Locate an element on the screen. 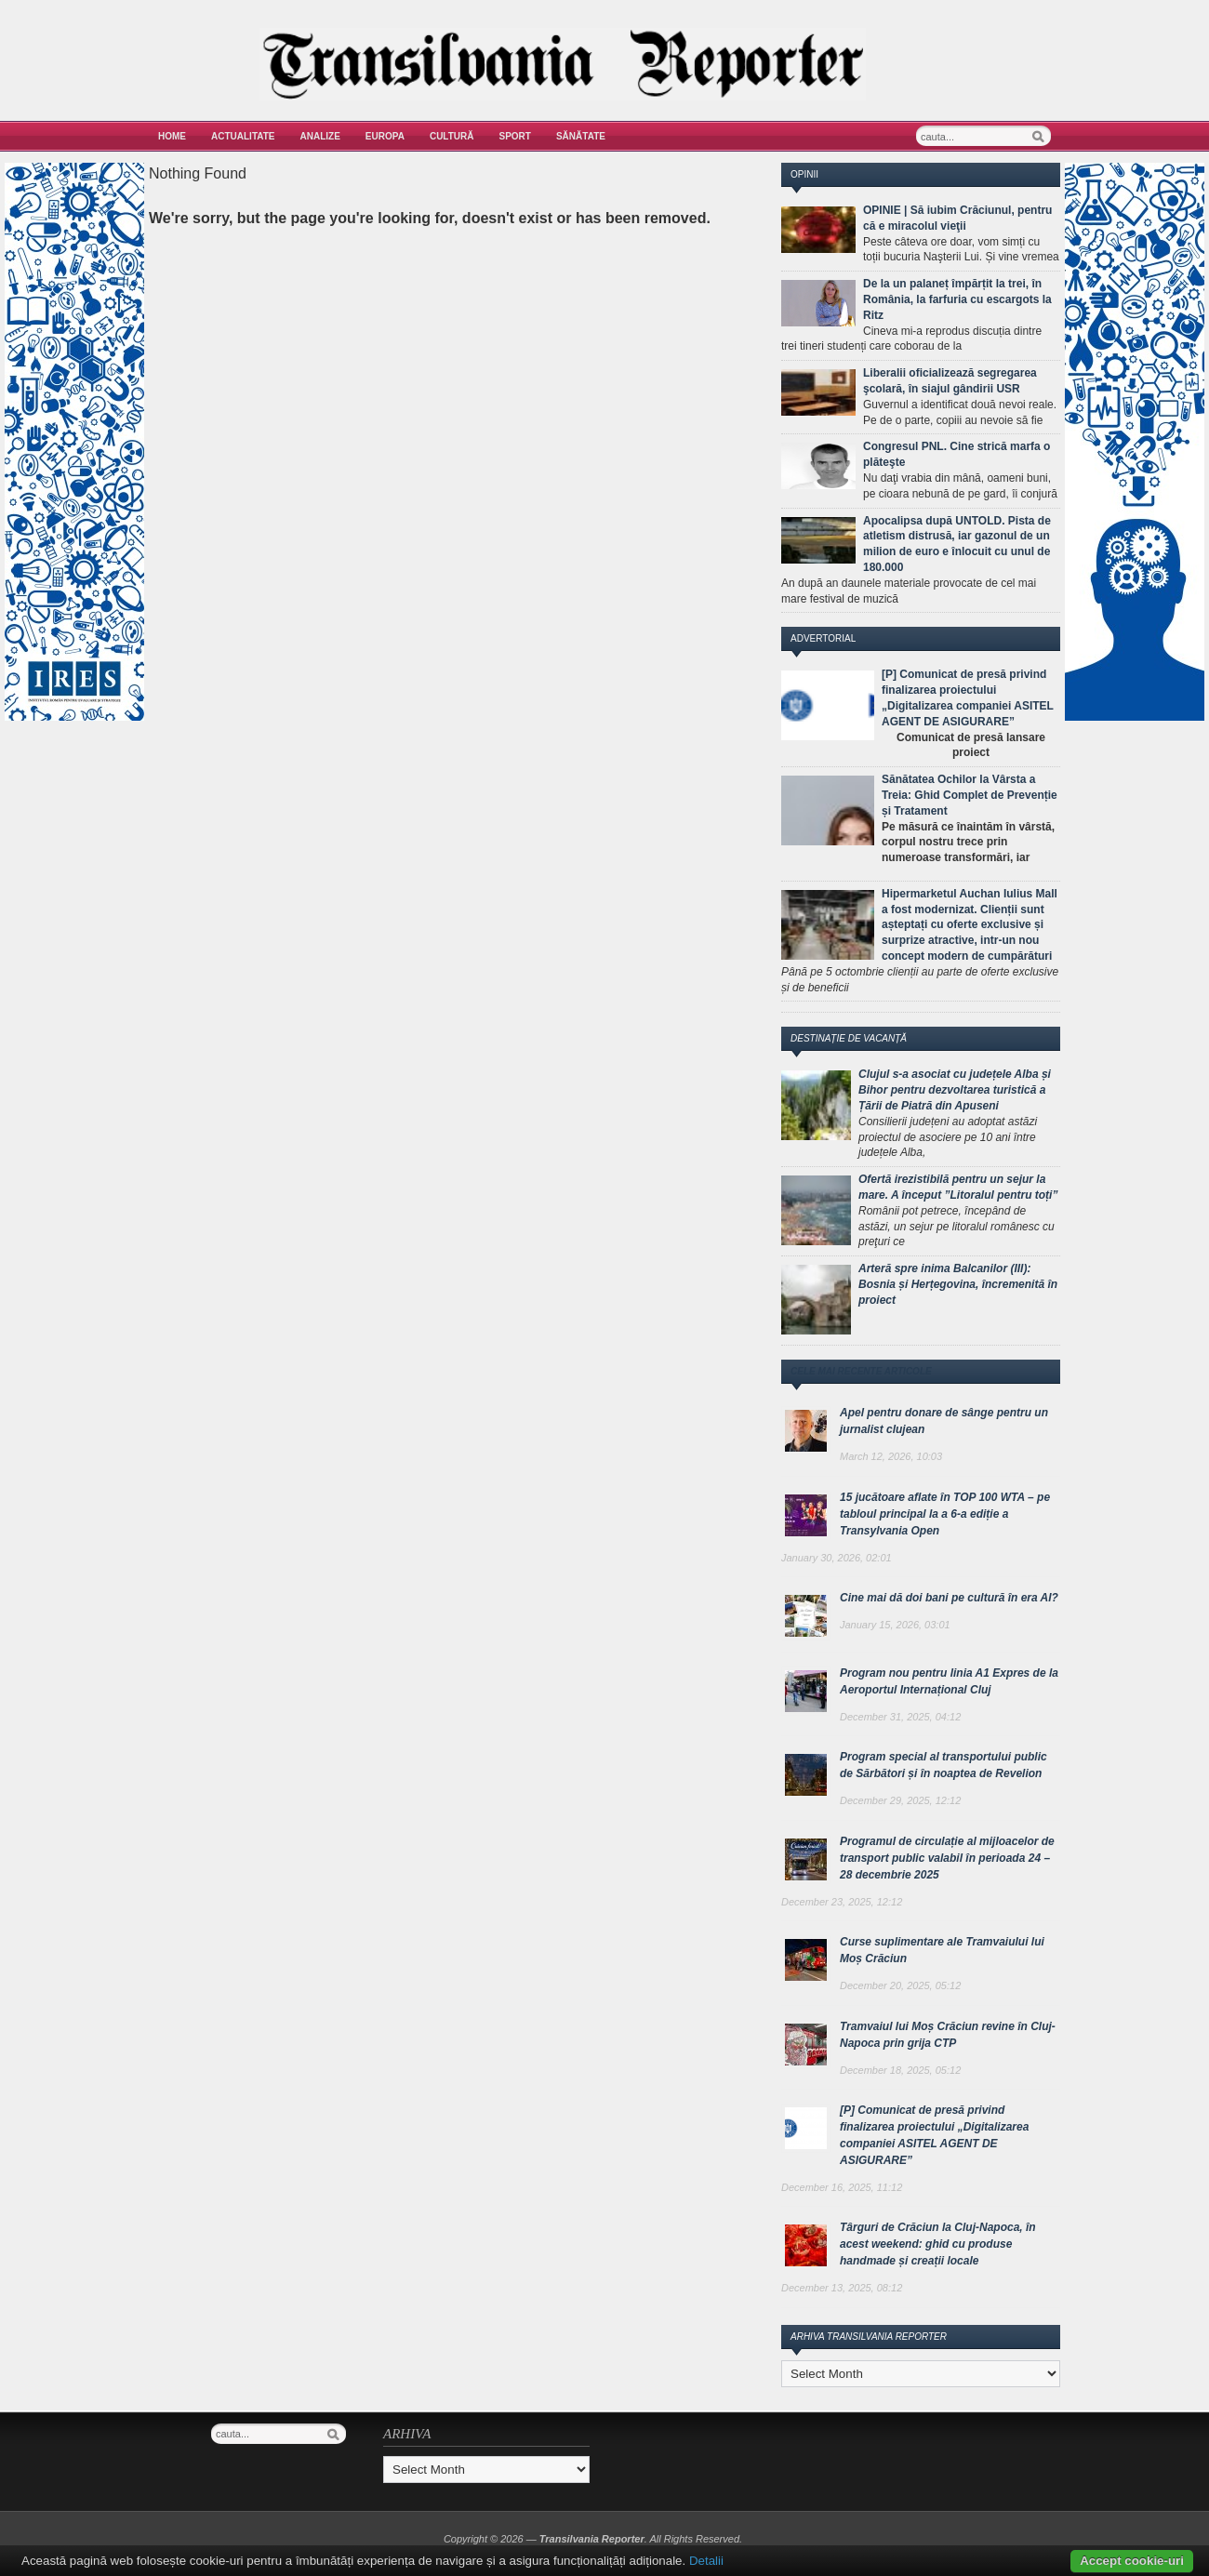 Image resolution: width=1209 pixels, height=2576 pixels. 15 jucătoare aflate în TOP 100 WTA – pe tabloul principal la a 6-a ediție a Transylvania Open is located at coordinates (945, 1514).